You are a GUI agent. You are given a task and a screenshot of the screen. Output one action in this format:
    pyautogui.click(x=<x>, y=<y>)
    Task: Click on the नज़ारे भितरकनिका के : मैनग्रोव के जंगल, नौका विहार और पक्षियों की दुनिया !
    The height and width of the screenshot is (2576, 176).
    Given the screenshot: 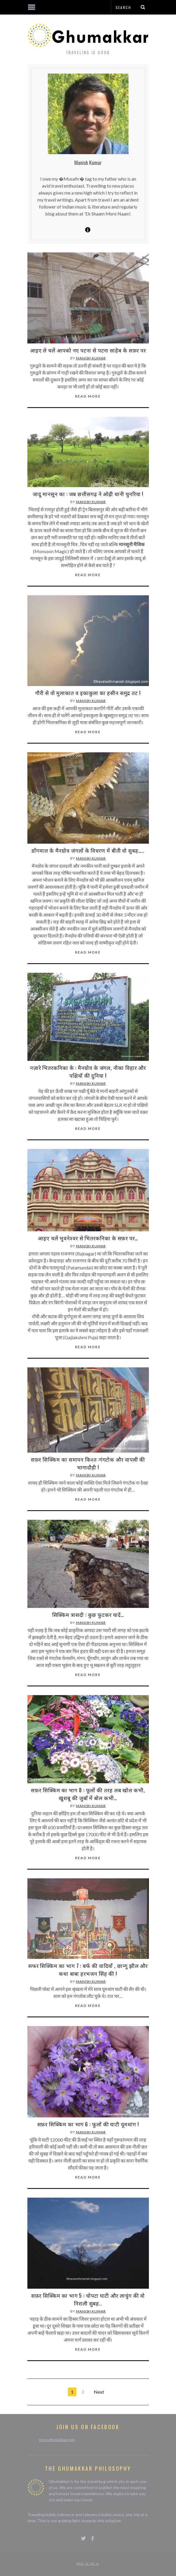 What is the action you would take?
    pyautogui.click(x=88, y=1071)
    